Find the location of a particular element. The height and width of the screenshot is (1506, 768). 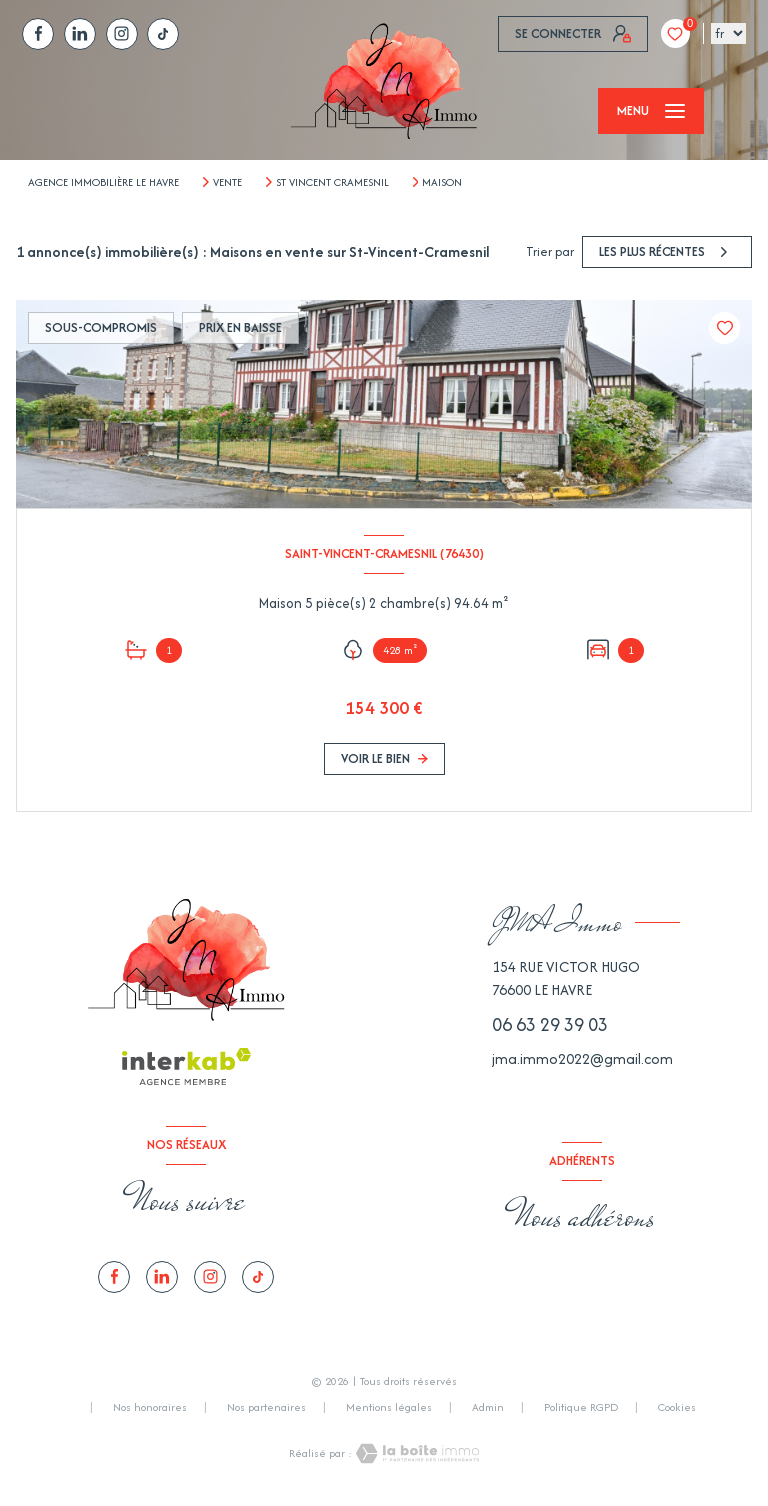

[Visiter le site Laboiteimmo - Ouverture nouvelle fenêtre] is located at coordinates (416, 1453).